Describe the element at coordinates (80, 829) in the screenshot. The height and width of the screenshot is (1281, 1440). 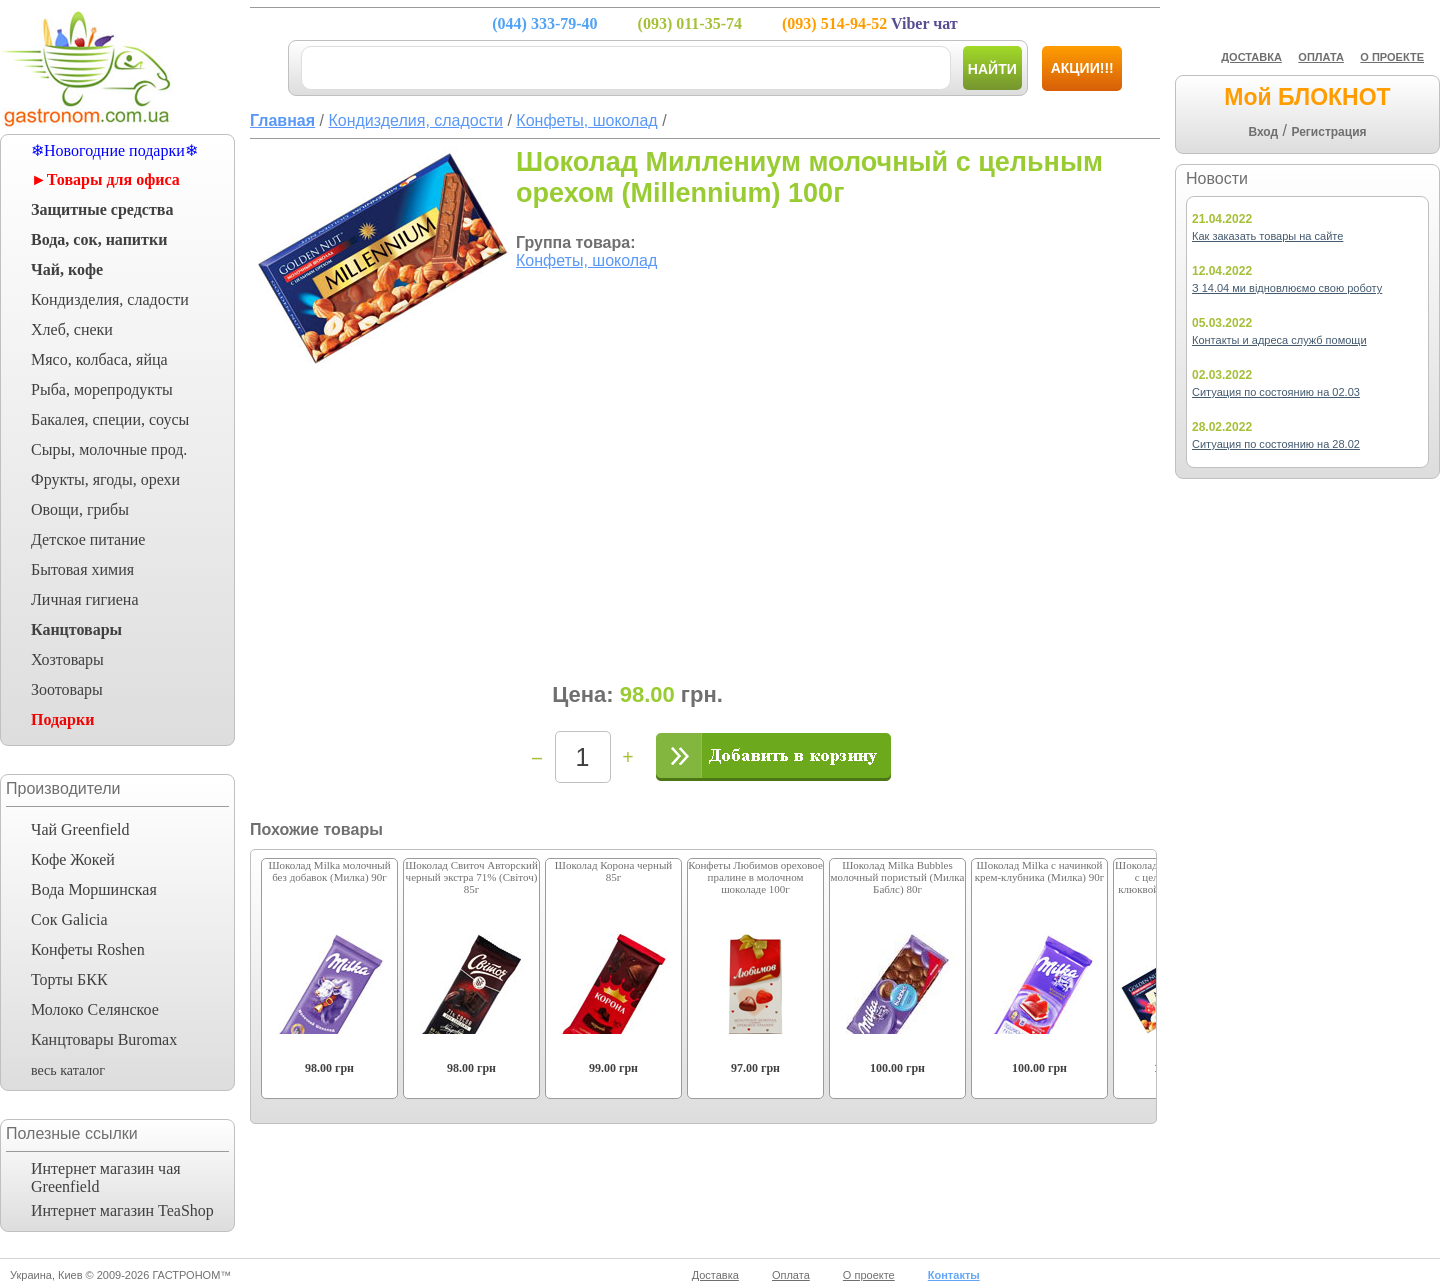
I see `Чай Greenfield` at that location.